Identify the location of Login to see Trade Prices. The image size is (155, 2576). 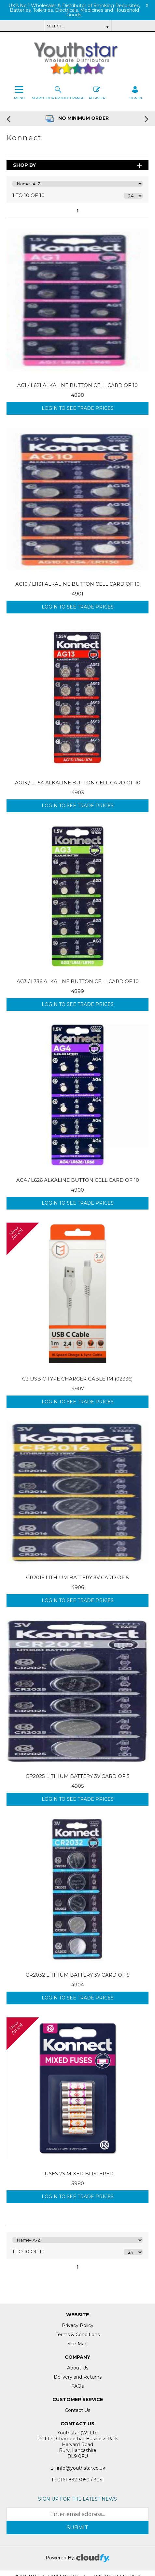
(78, 408).